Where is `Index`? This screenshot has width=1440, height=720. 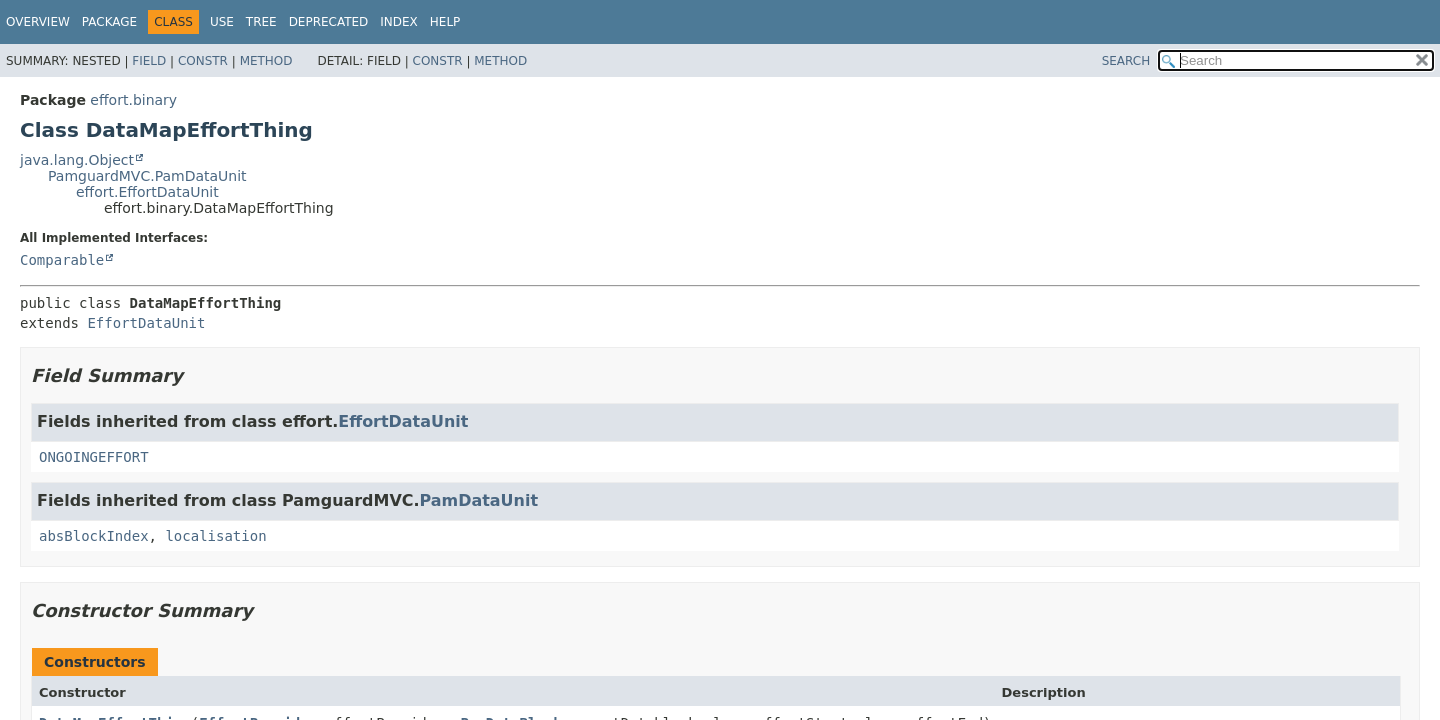 Index is located at coordinates (399, 22).